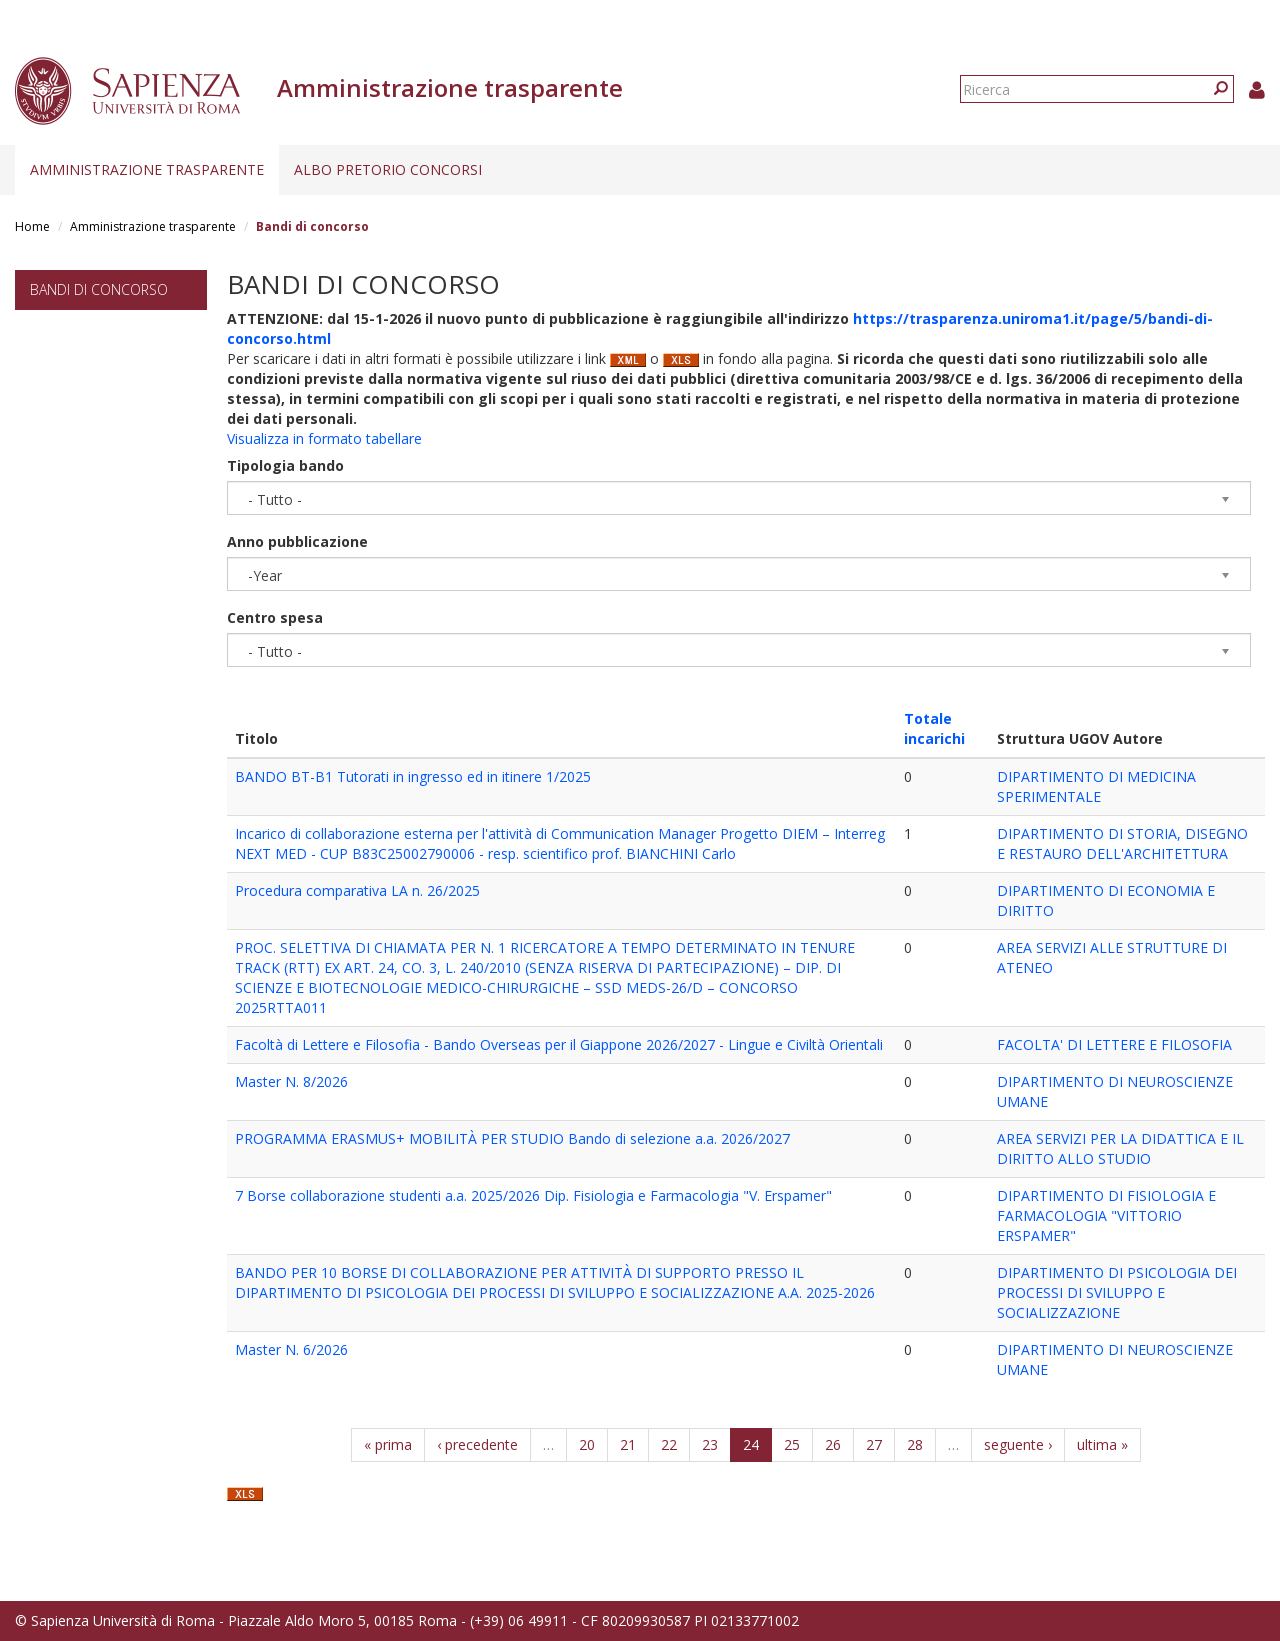  What do you see at coordinates (1114, 1044) in the screenshot?
I see `FACOLTA' DI LETTERE E FILOSOFIA` at bounding box center [1114, 1044].